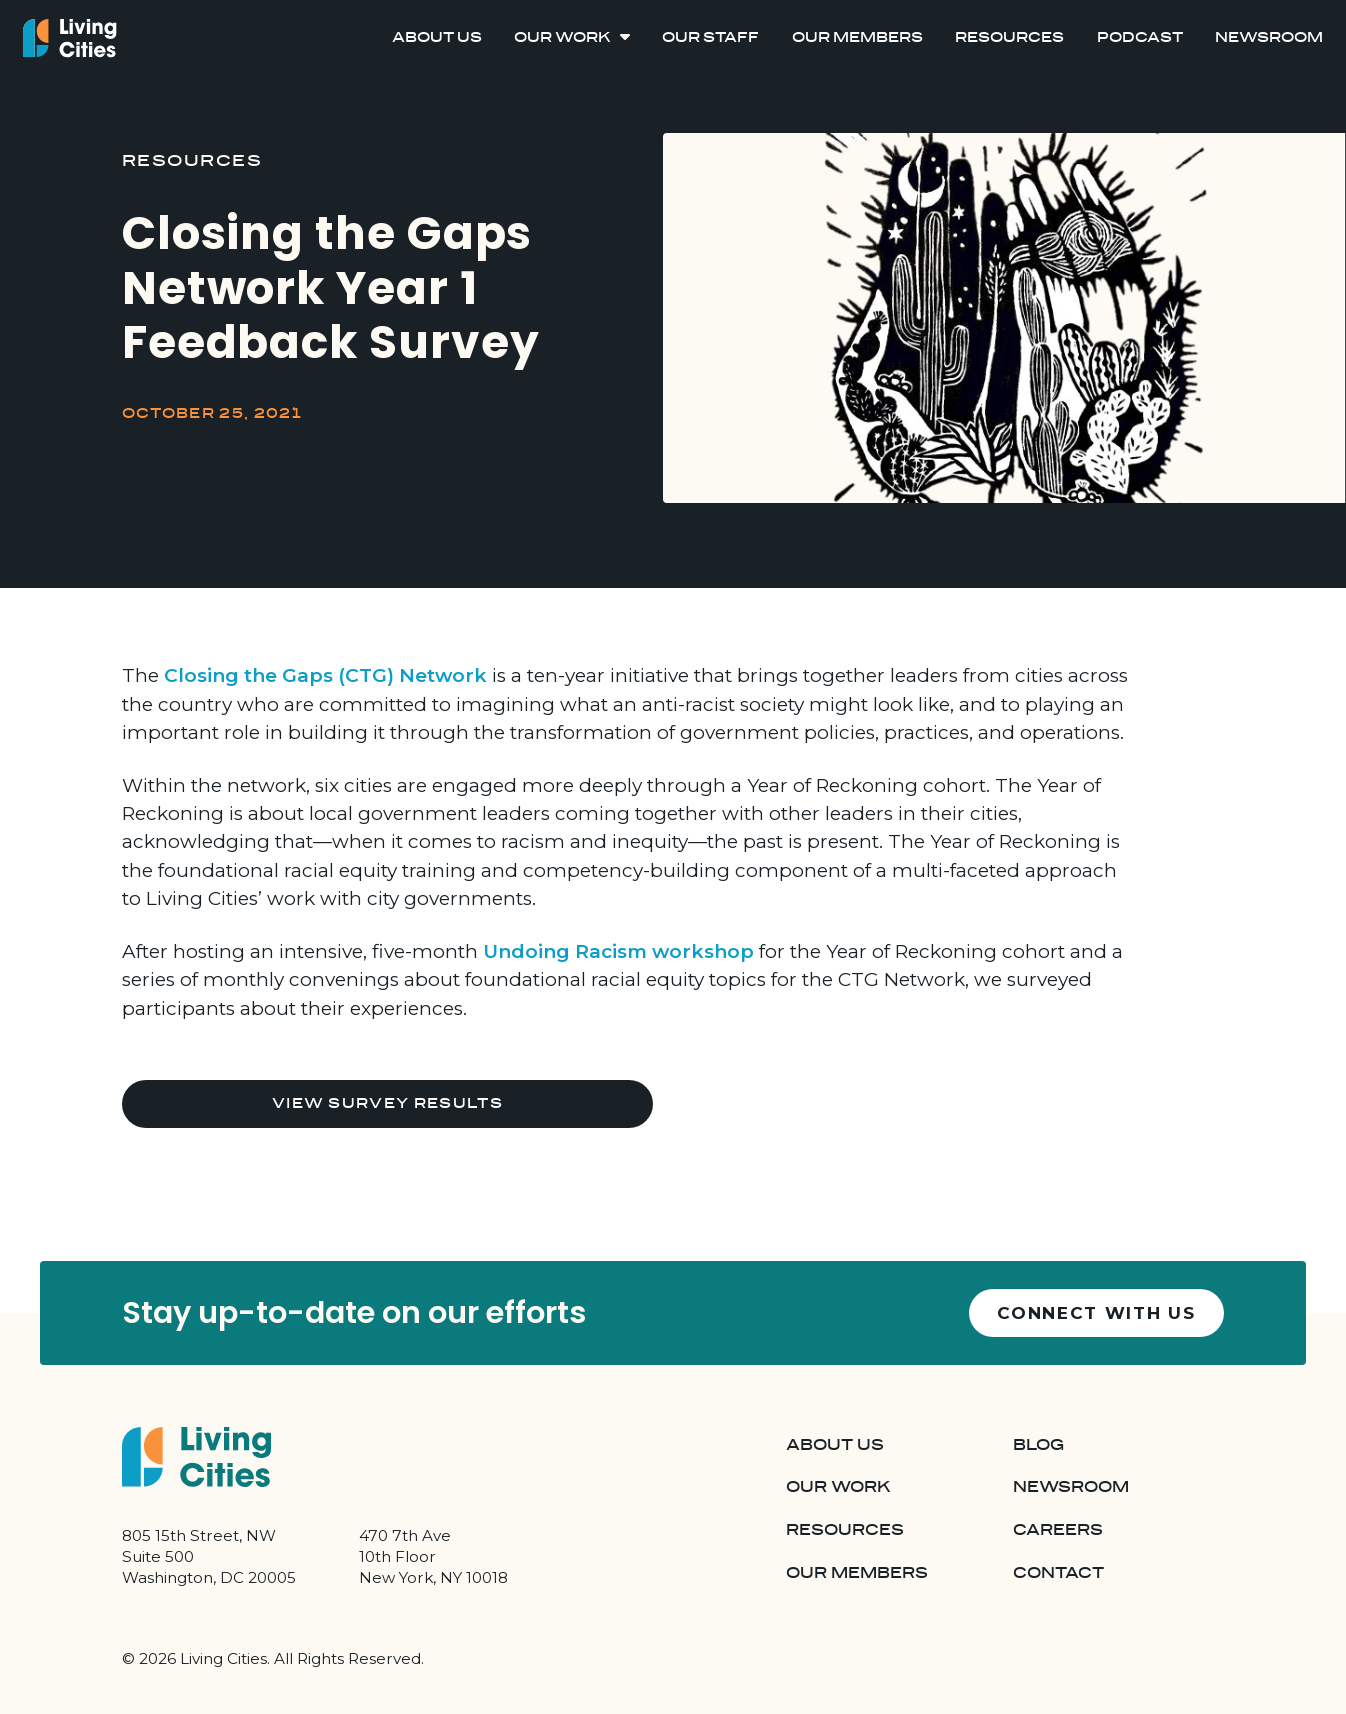  I want to click on Undoing Racism workshop, so click(618, 951).